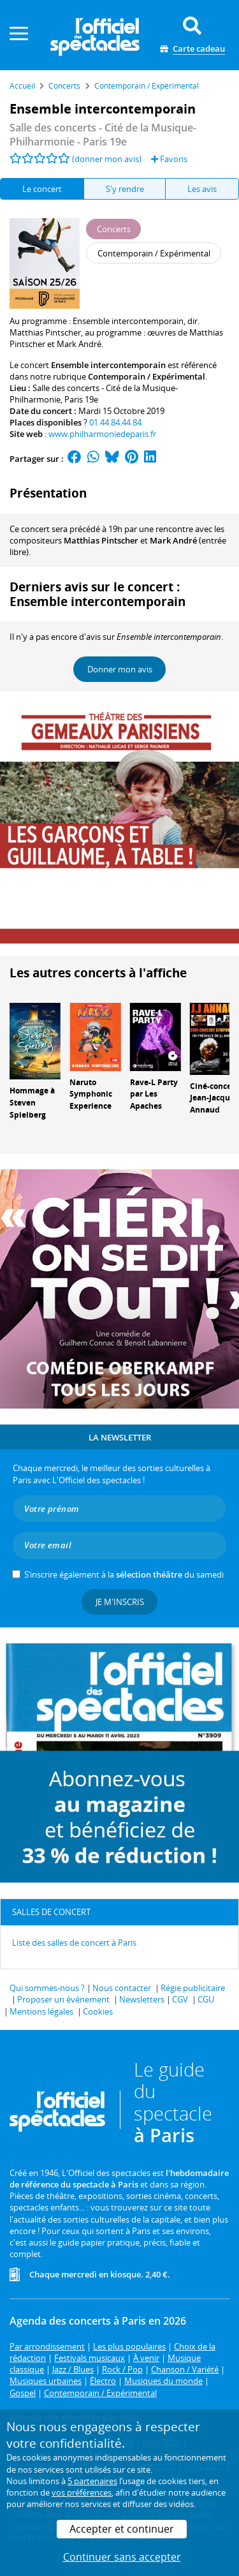 The width and height of the screenshot is (239, 2576). I want to click on Newsletters, so click(141, 1999).